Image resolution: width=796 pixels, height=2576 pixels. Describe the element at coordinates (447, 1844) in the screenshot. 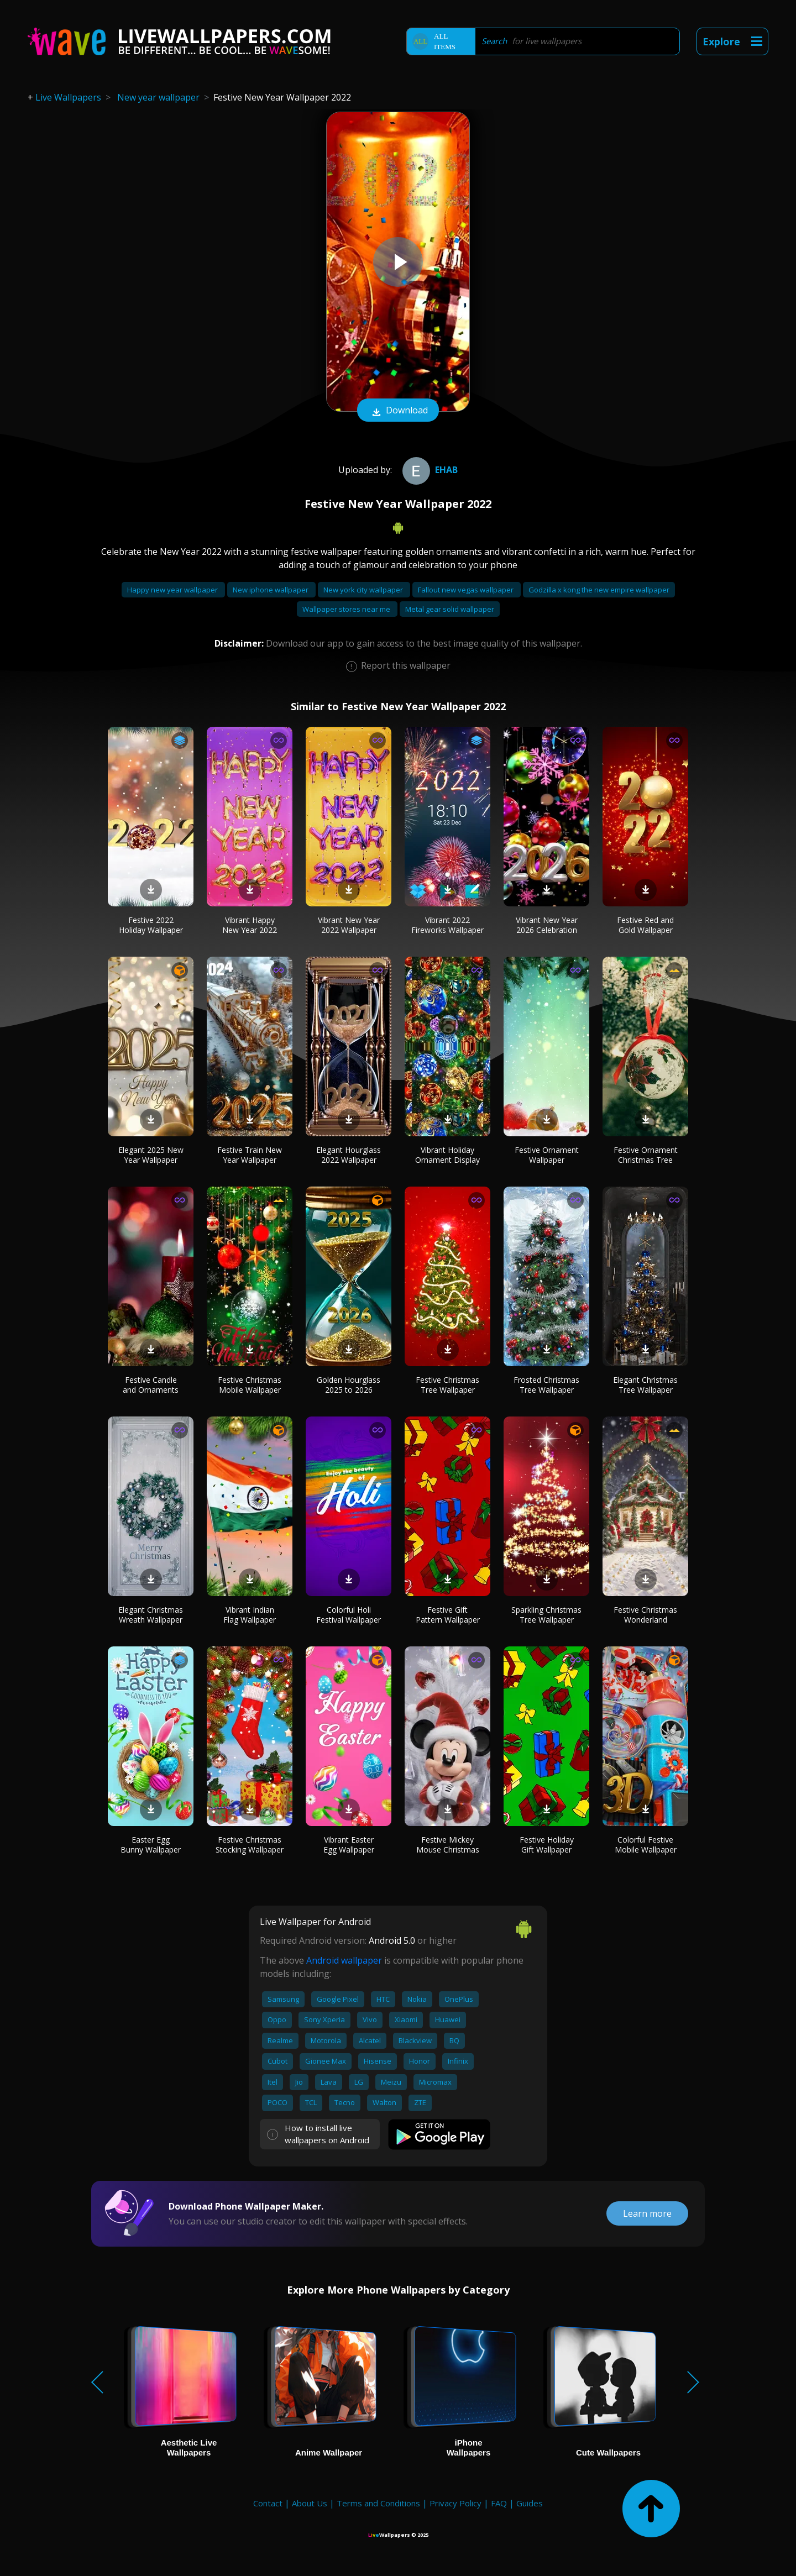

I see `Festive Mickey Mouse Christmas` at that location.